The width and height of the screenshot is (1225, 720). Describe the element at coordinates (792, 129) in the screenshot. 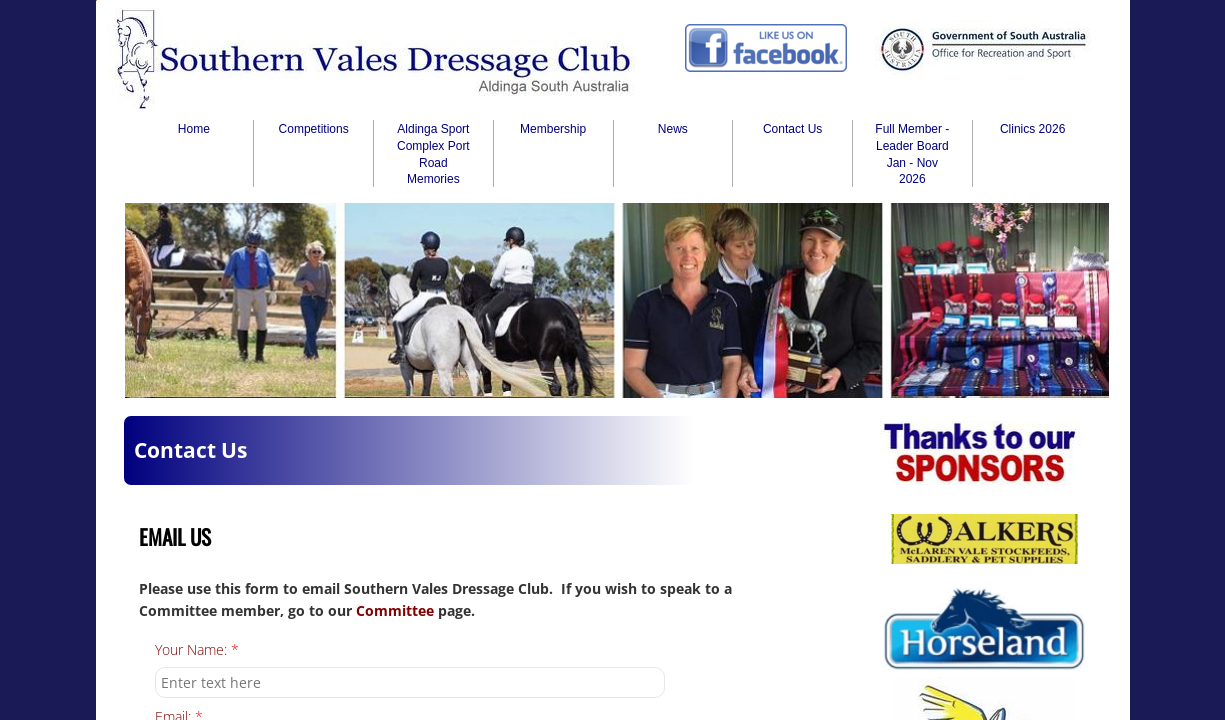

I see `Contact Us` at that location.